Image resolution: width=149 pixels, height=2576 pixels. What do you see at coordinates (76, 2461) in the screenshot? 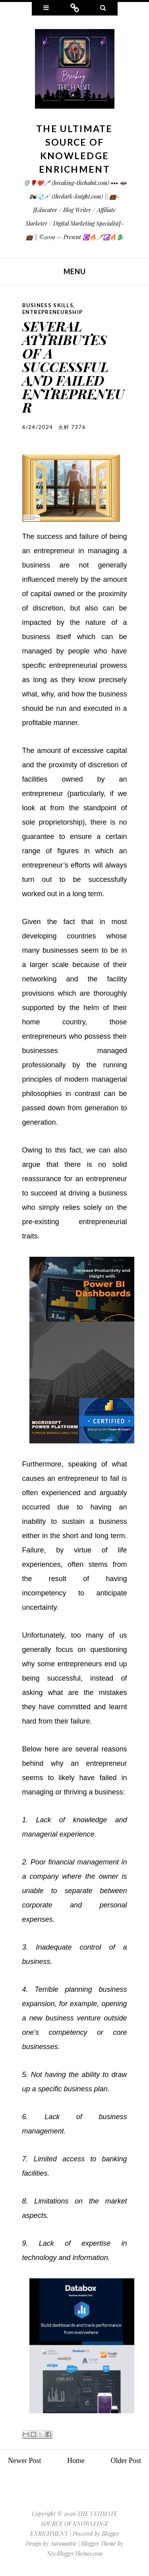
I see `Home` at bounding box center [76, 2461].